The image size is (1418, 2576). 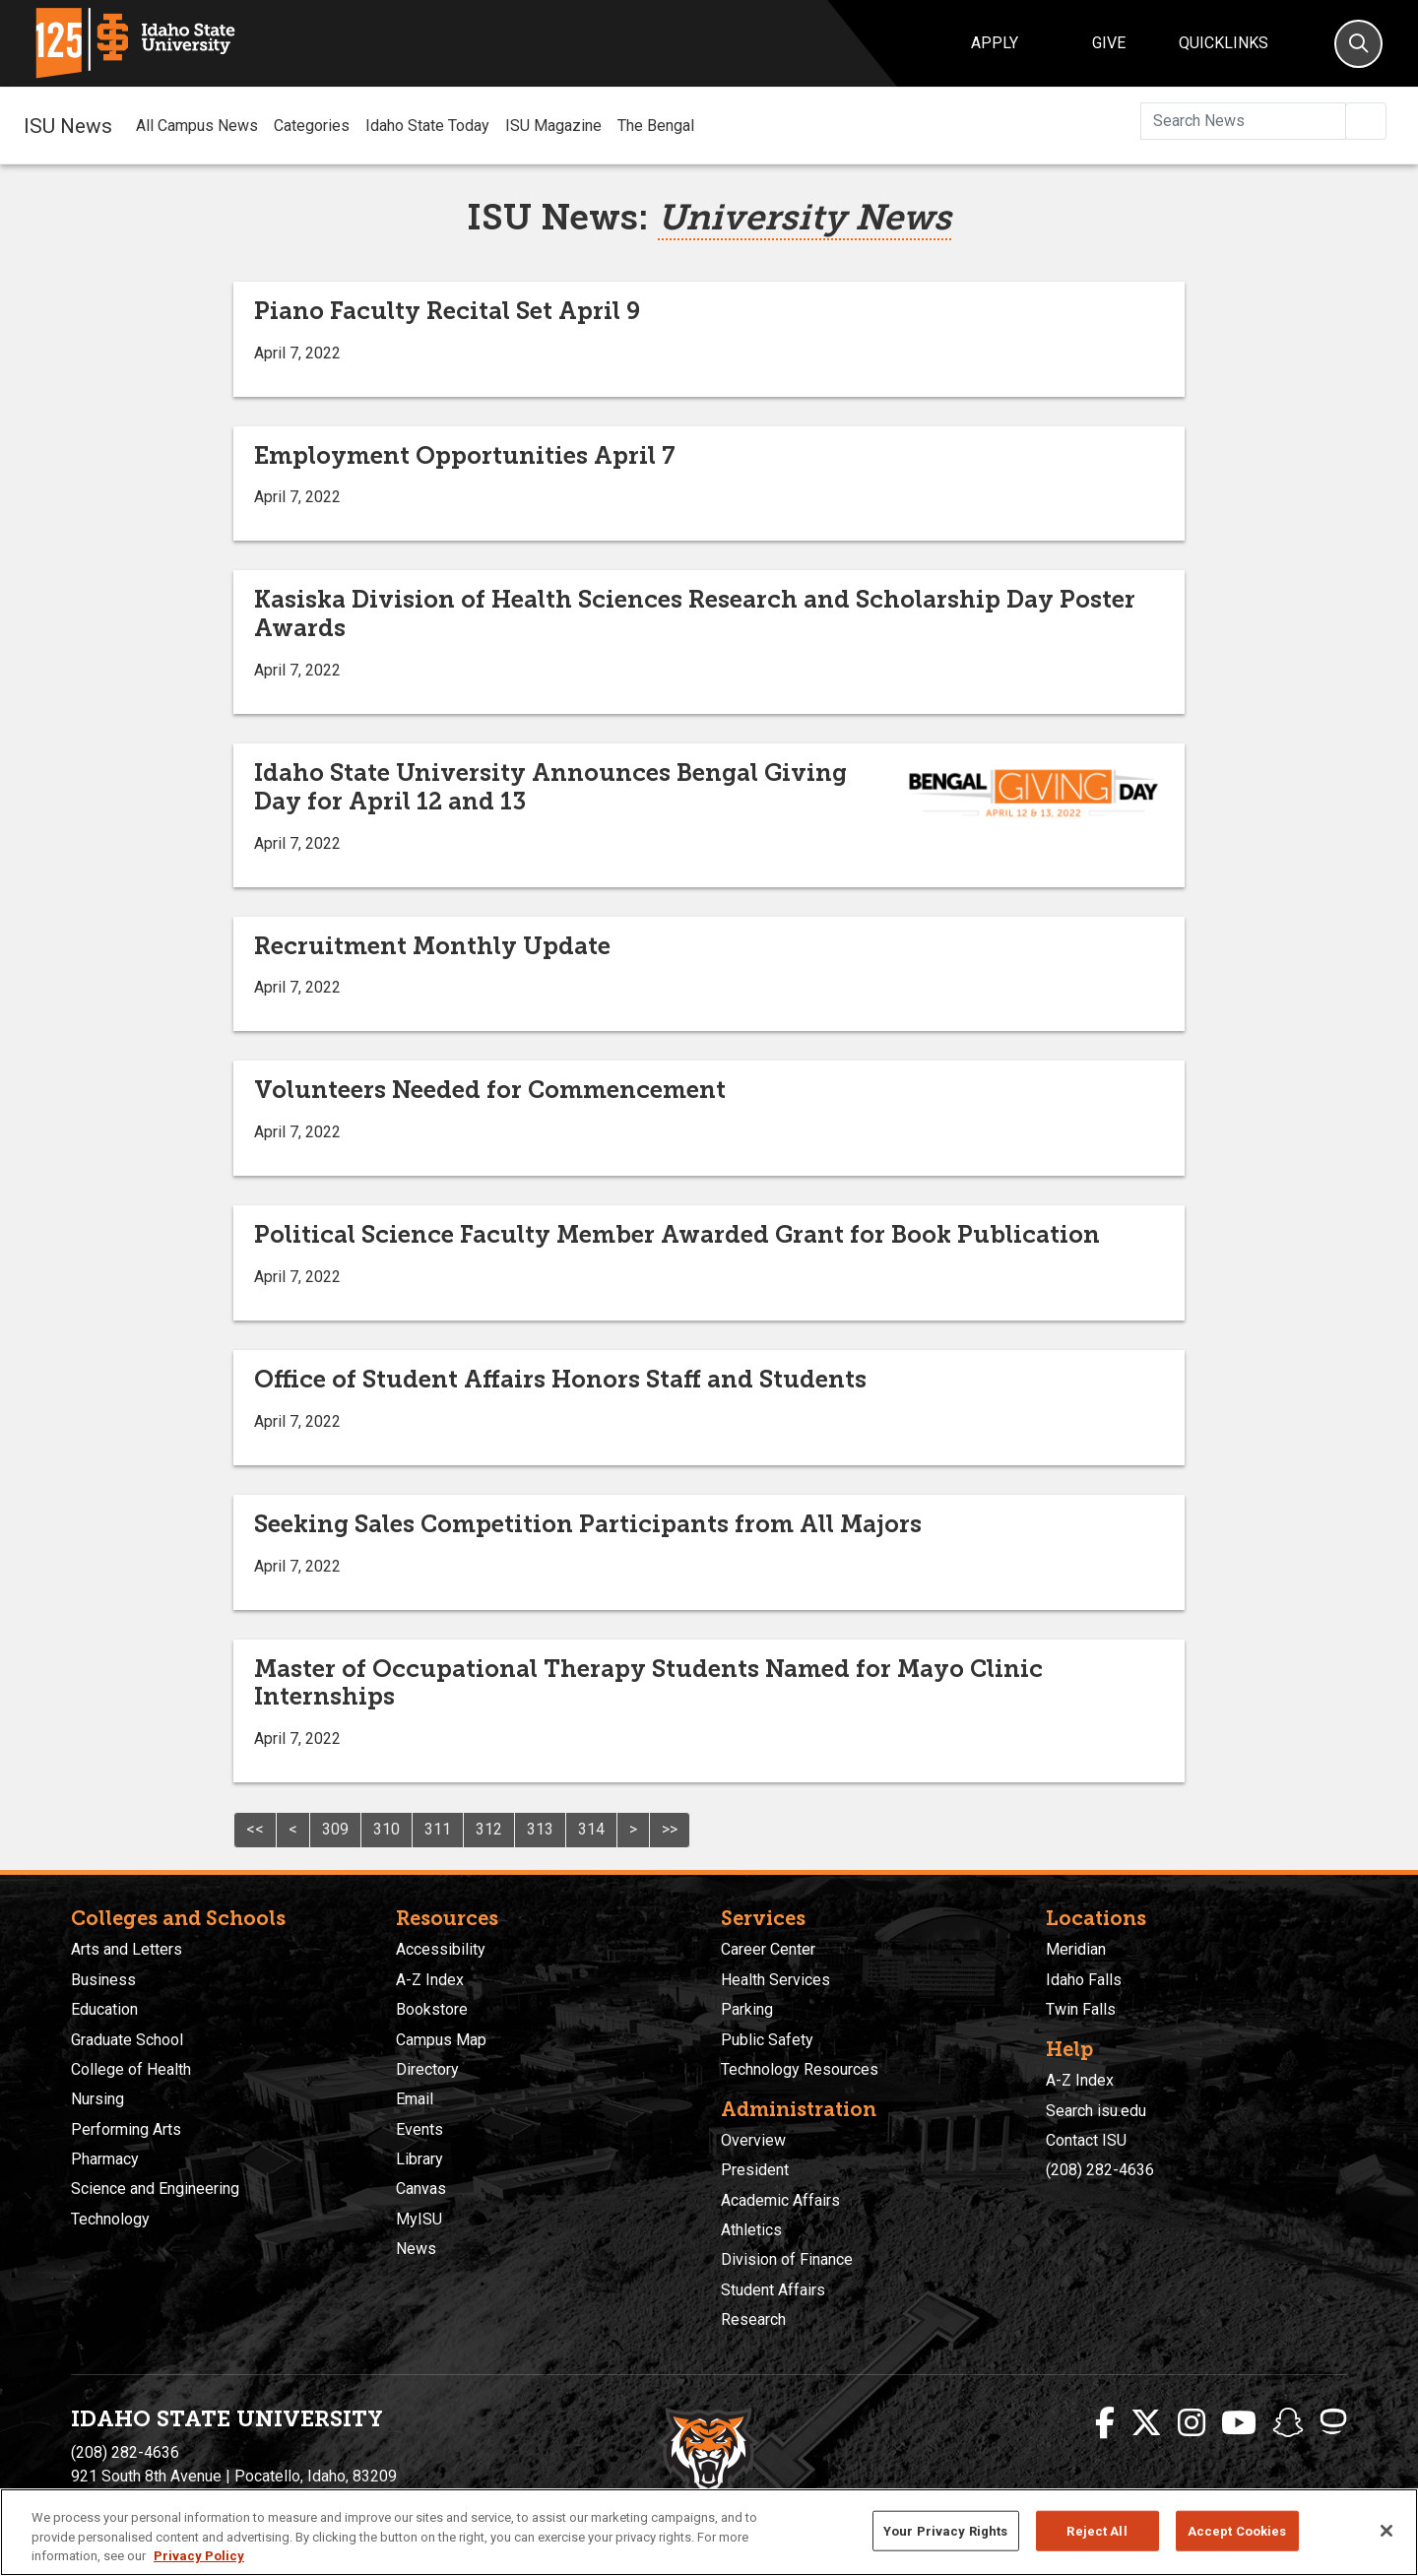 What do you see at coordinates (747, 2009) in the screenshot?
I see `Parking` at bounding box center [747, 2009].